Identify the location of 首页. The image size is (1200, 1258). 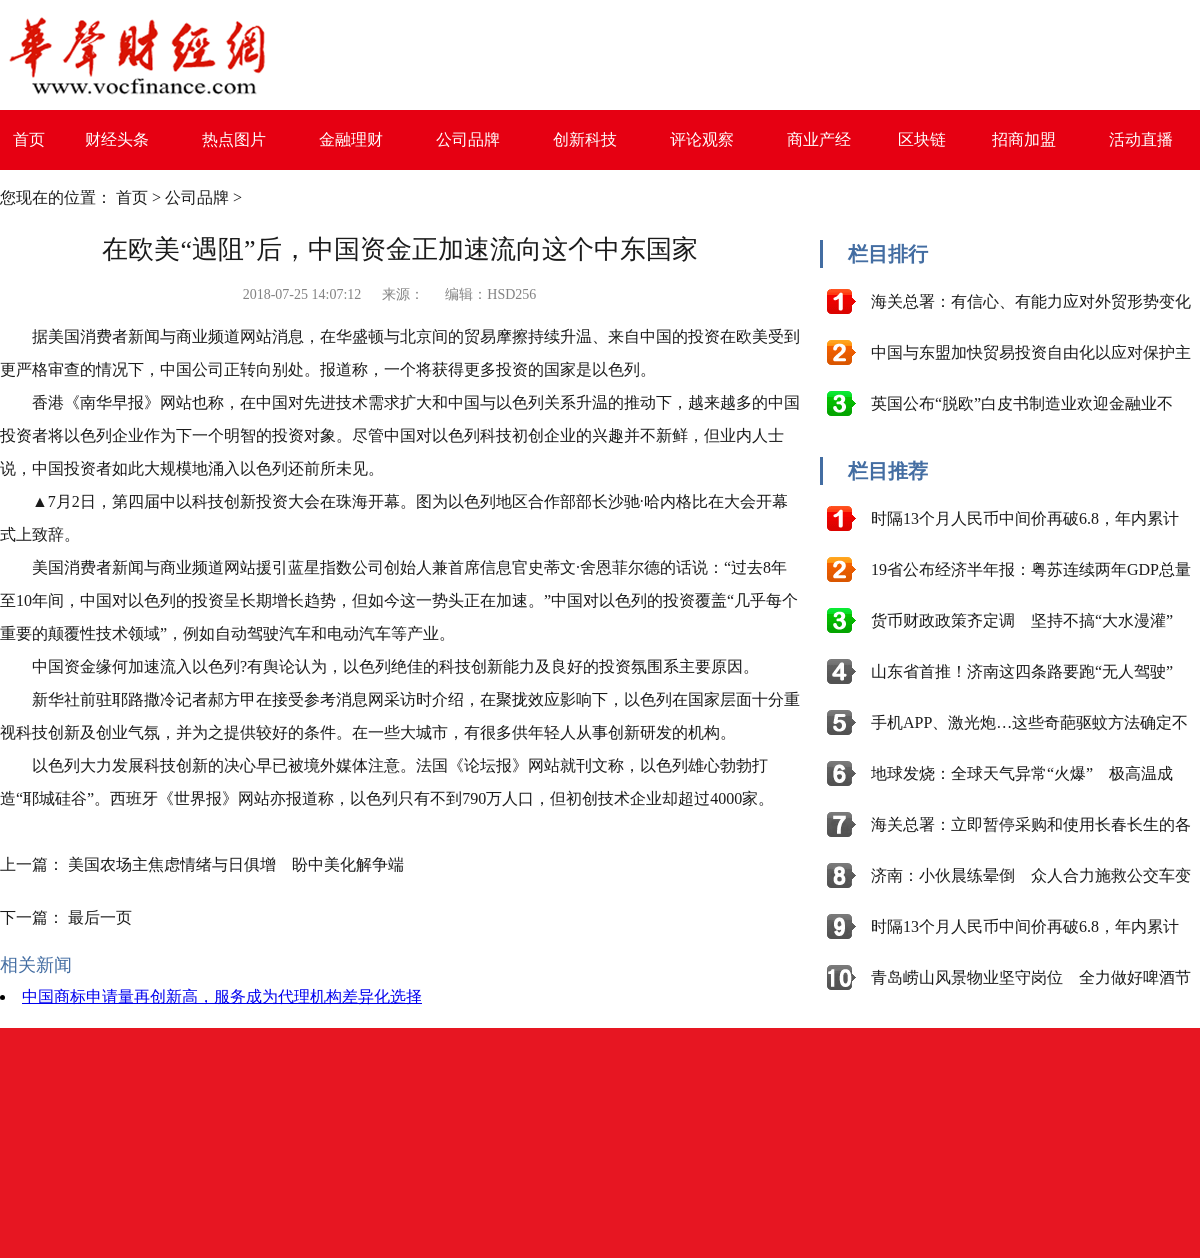
(29, 139).